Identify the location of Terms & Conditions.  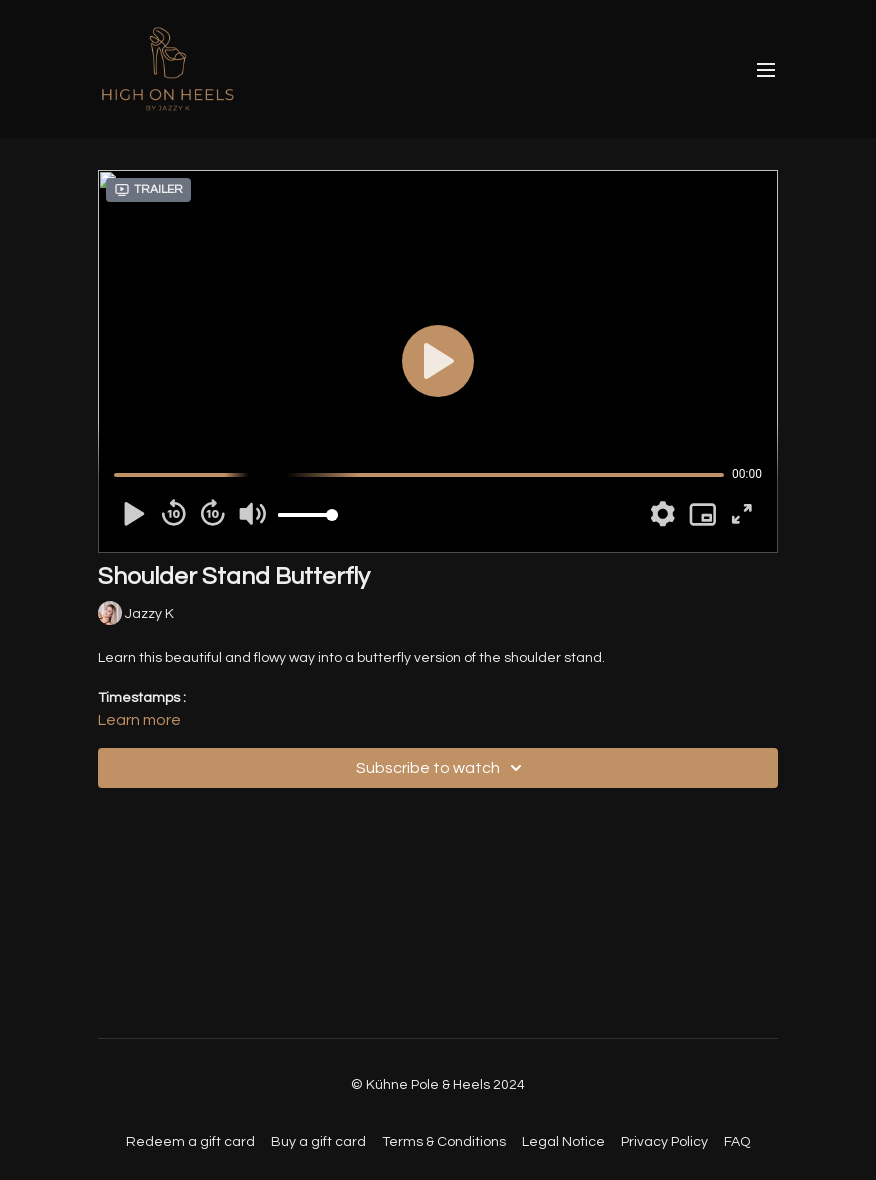
(444, 1142).